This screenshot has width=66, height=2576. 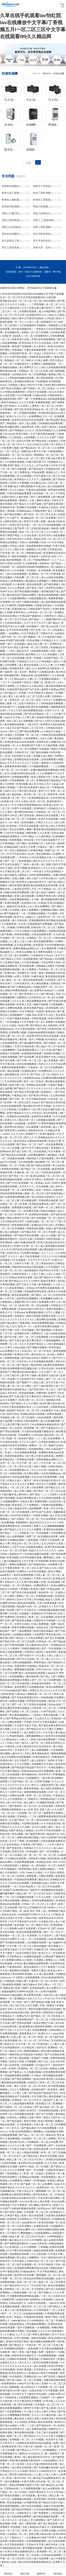 What do you see at coordinates (19, 2058) in the screenshot?
I see `国产成人精品视频` at bounding box center [19, 2058].